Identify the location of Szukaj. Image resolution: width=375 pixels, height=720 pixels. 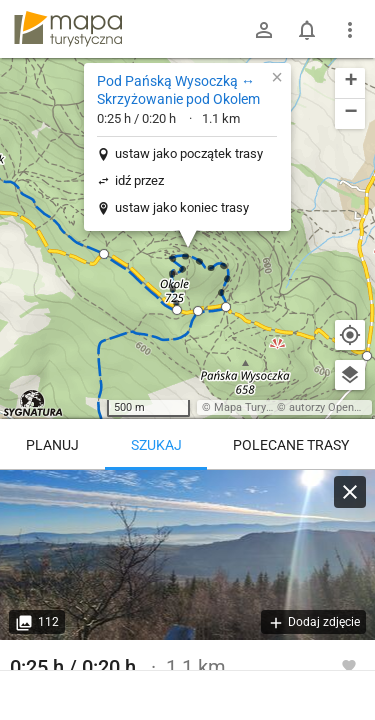
(156, 445).